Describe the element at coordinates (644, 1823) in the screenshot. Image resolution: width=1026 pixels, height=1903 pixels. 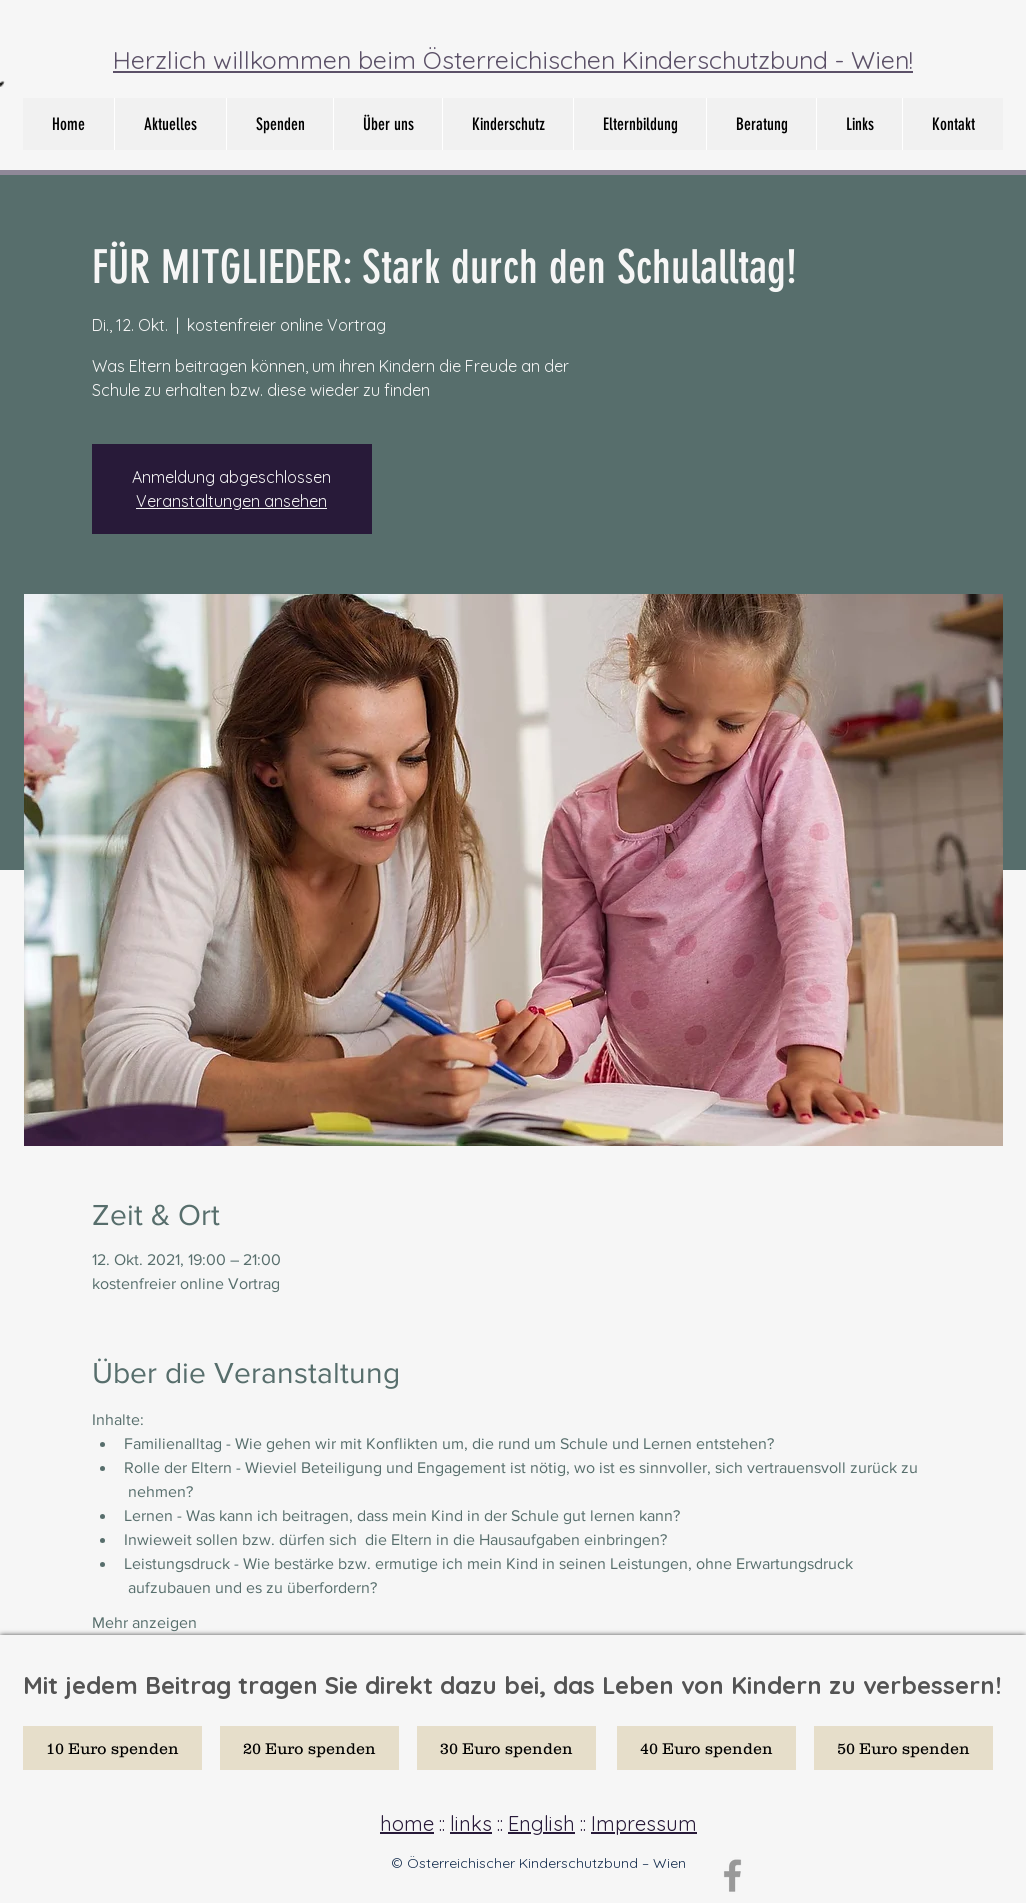
I see `Impressum` at that location.